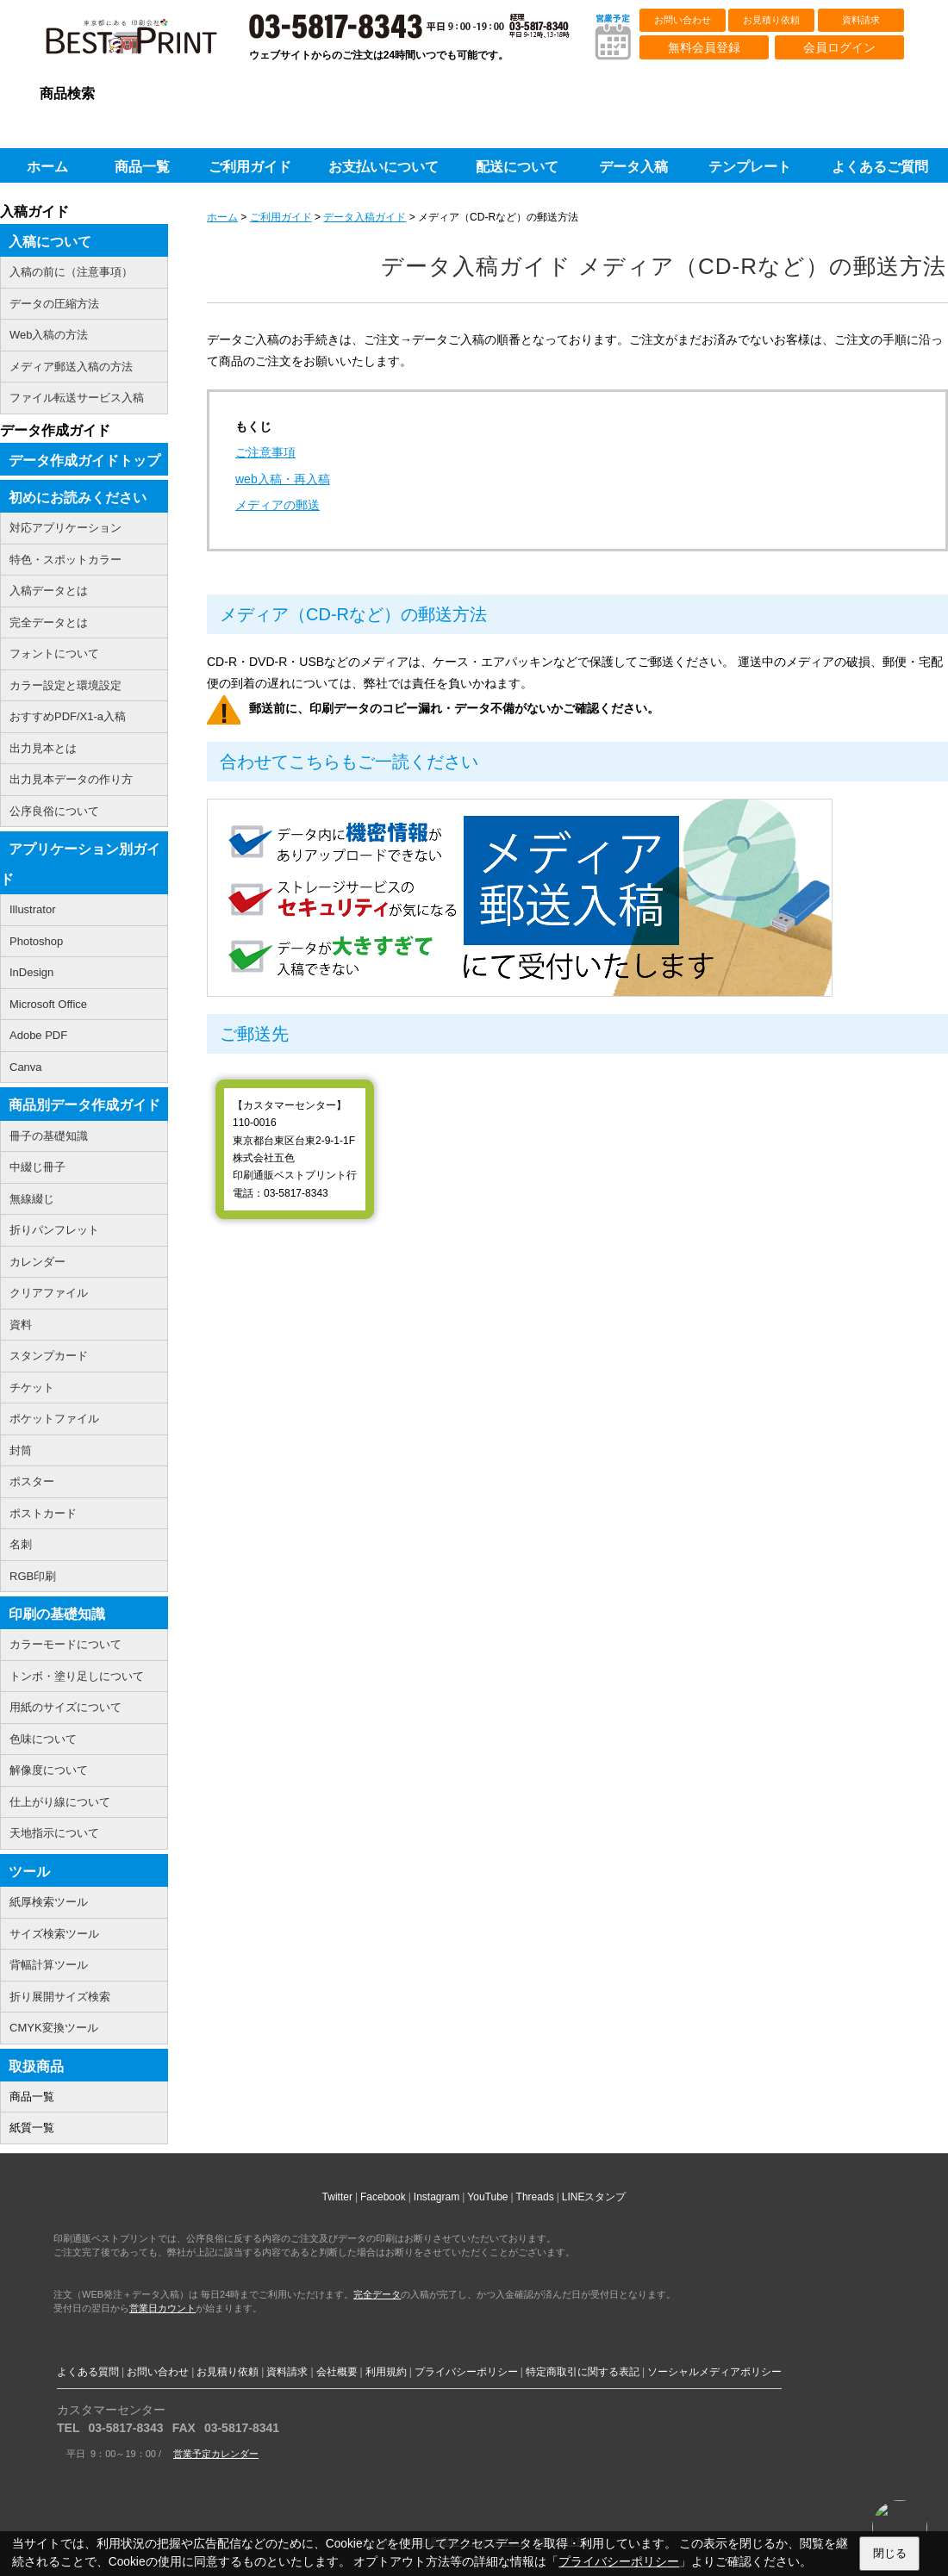 The image size is (948, 2576). Describe the element at coordinates (20, 1450) in the screenshot. I see `封筒` at that location.